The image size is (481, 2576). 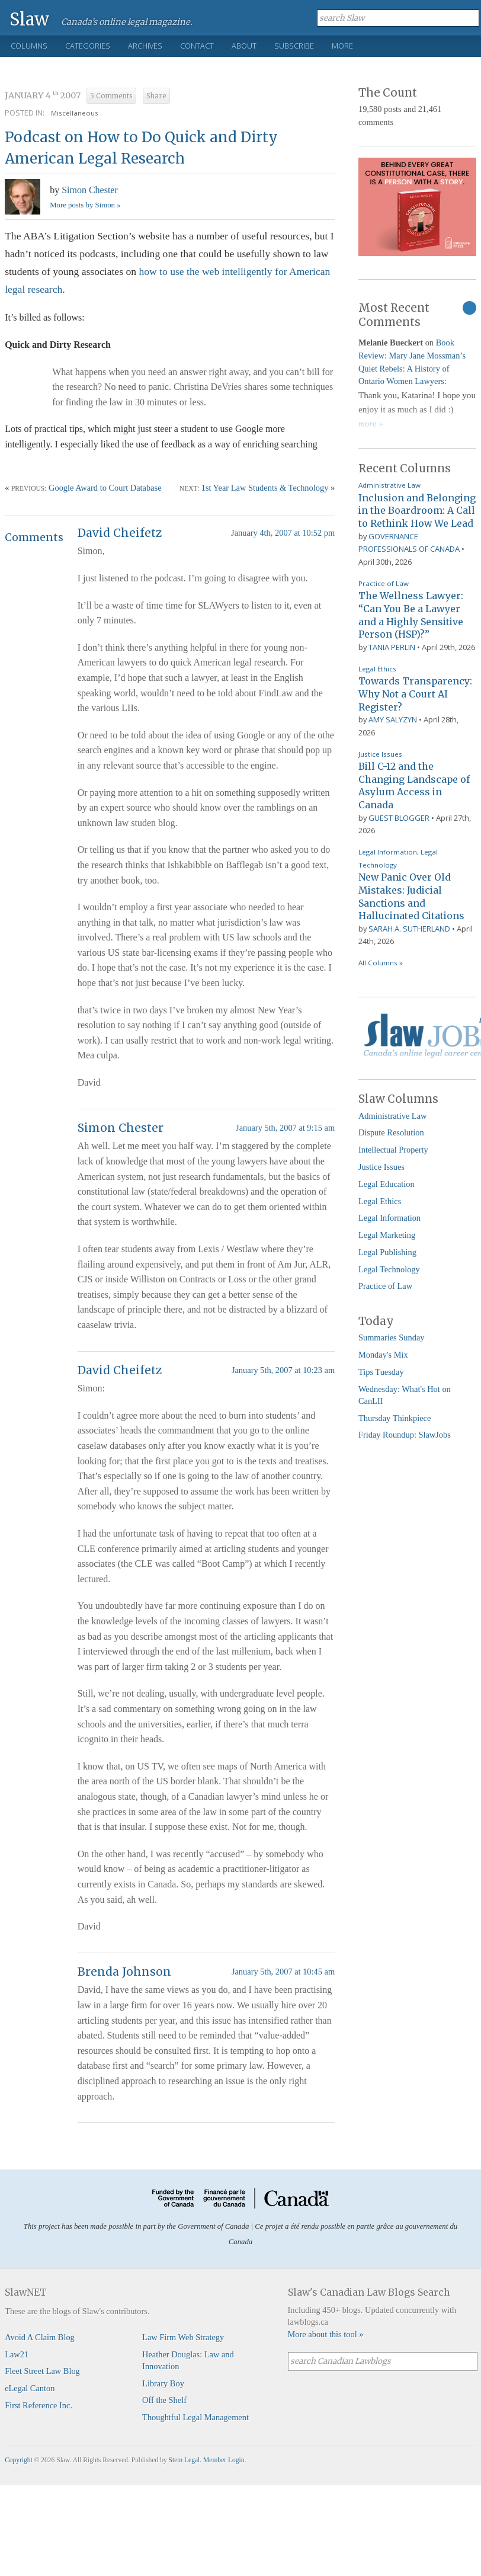 What do you see at coordinates (87, 45) in the screenshot?
I see `Categories` at bounding box center [87, 45].